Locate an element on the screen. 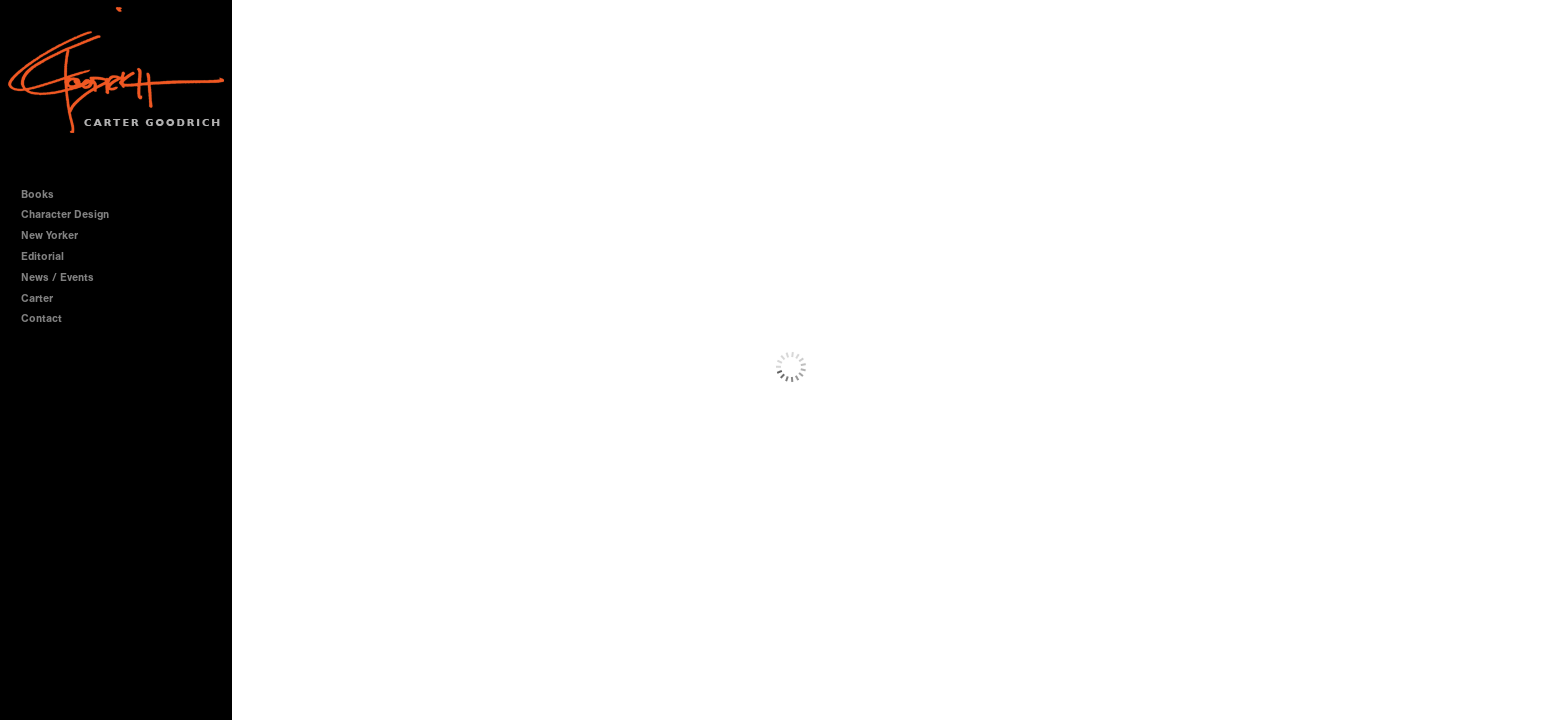 This screenshot has width=1568, height=720. Contact is located at coordinates (41, 318).